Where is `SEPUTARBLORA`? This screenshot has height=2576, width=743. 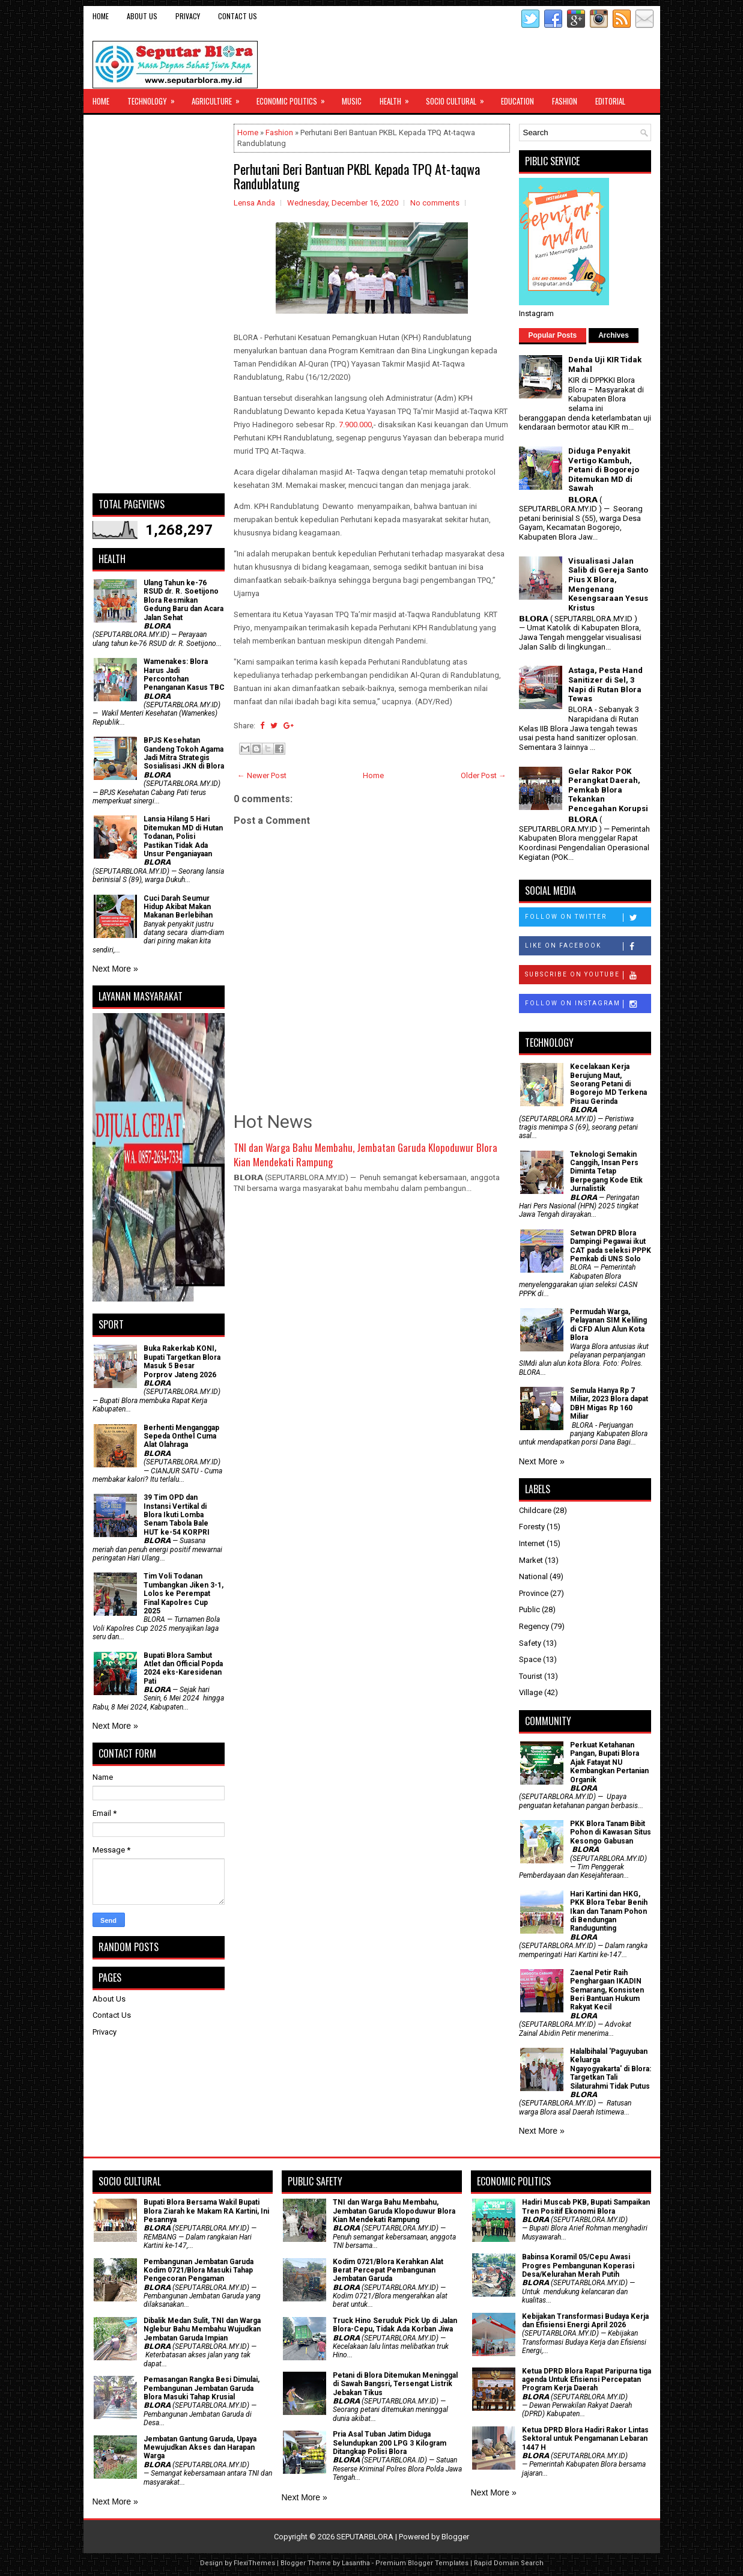
SEPUTARBLORA is located at coordinates (364, 2536).